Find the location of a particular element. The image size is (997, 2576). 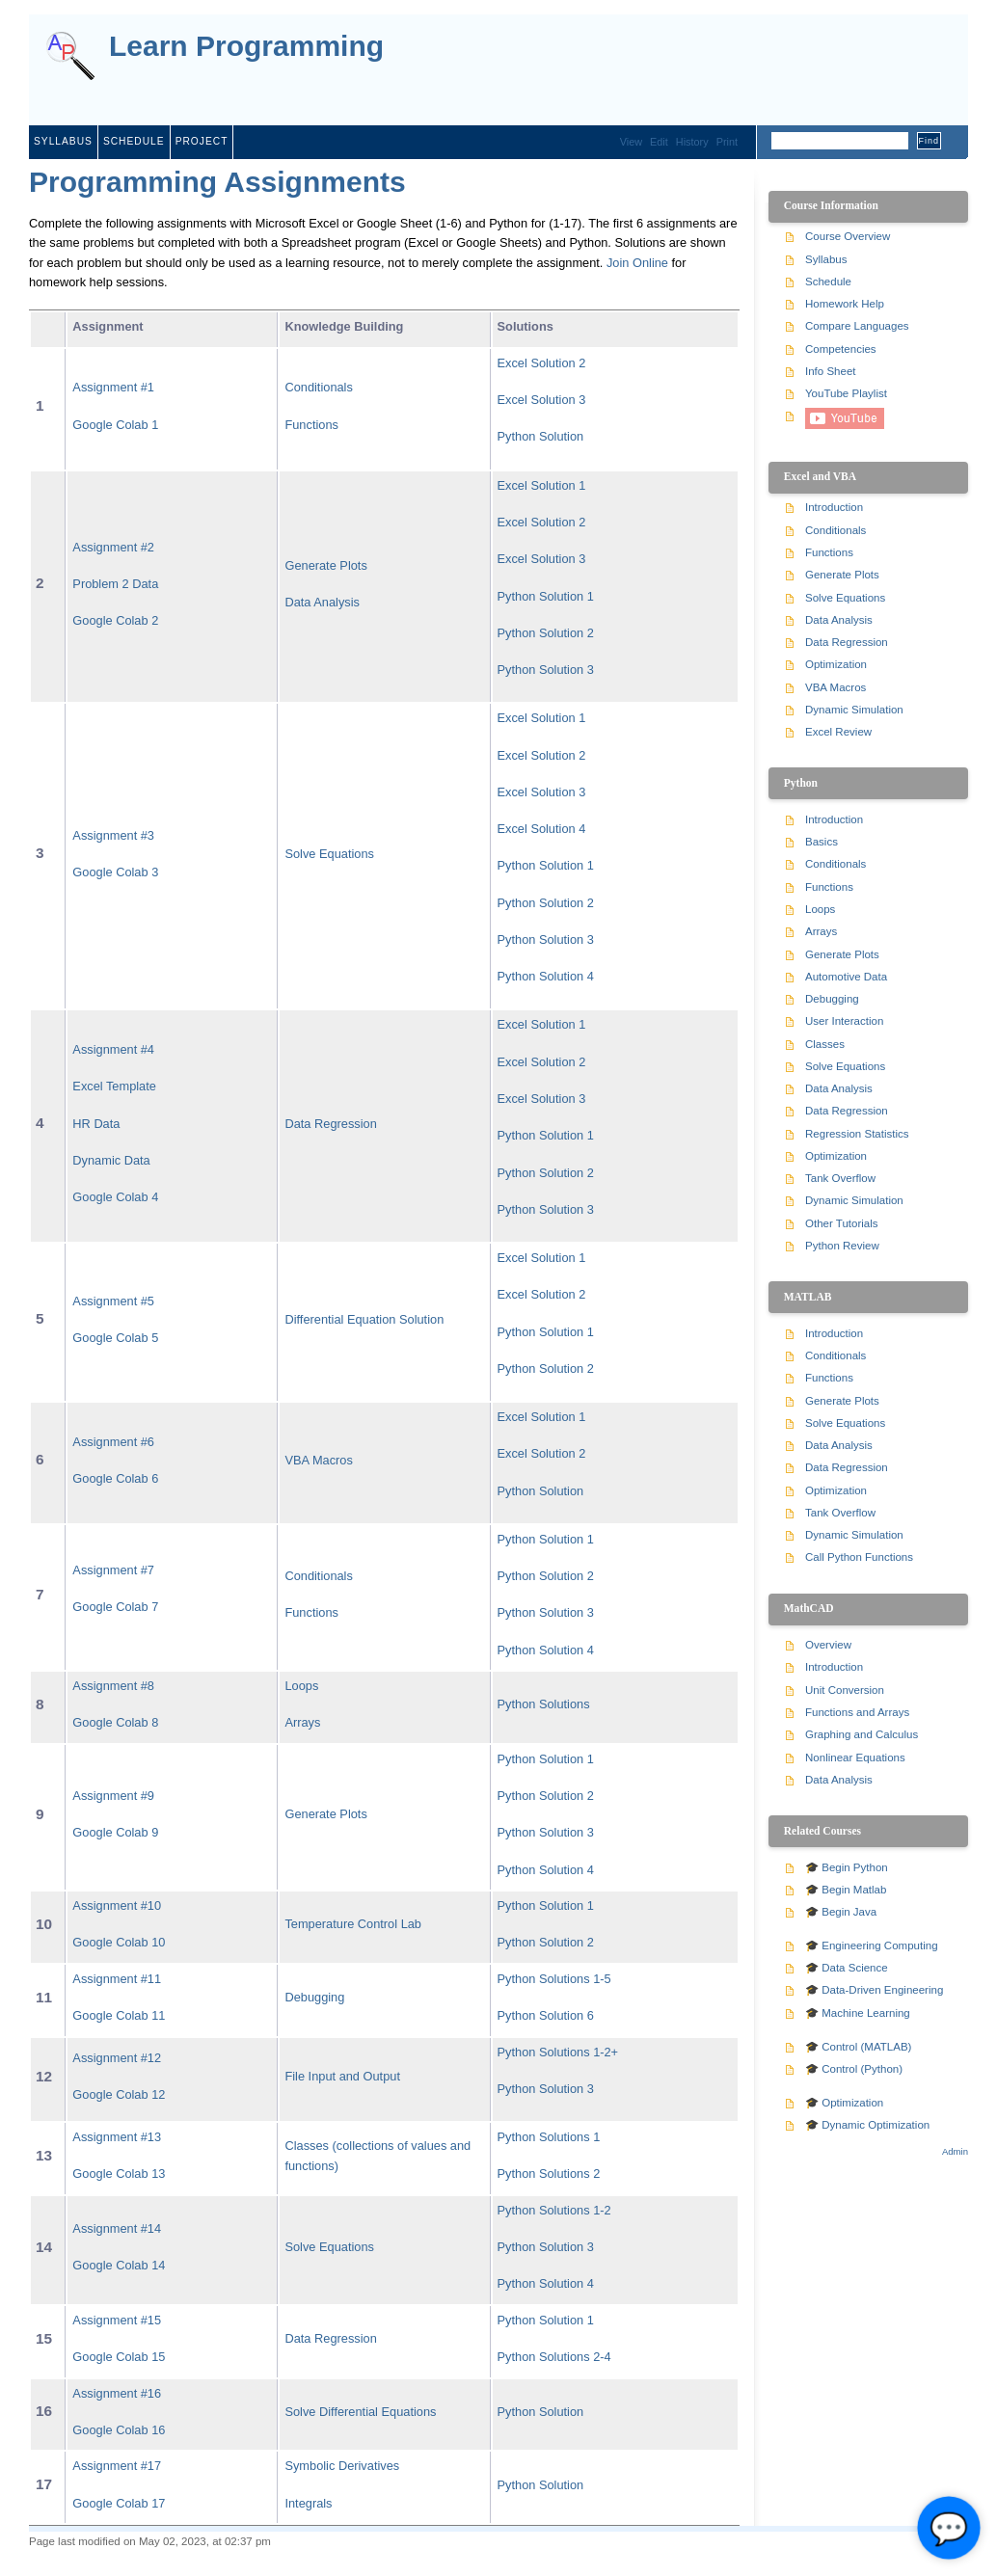

🎓 Data Science is located at coordinates (846, 1967).